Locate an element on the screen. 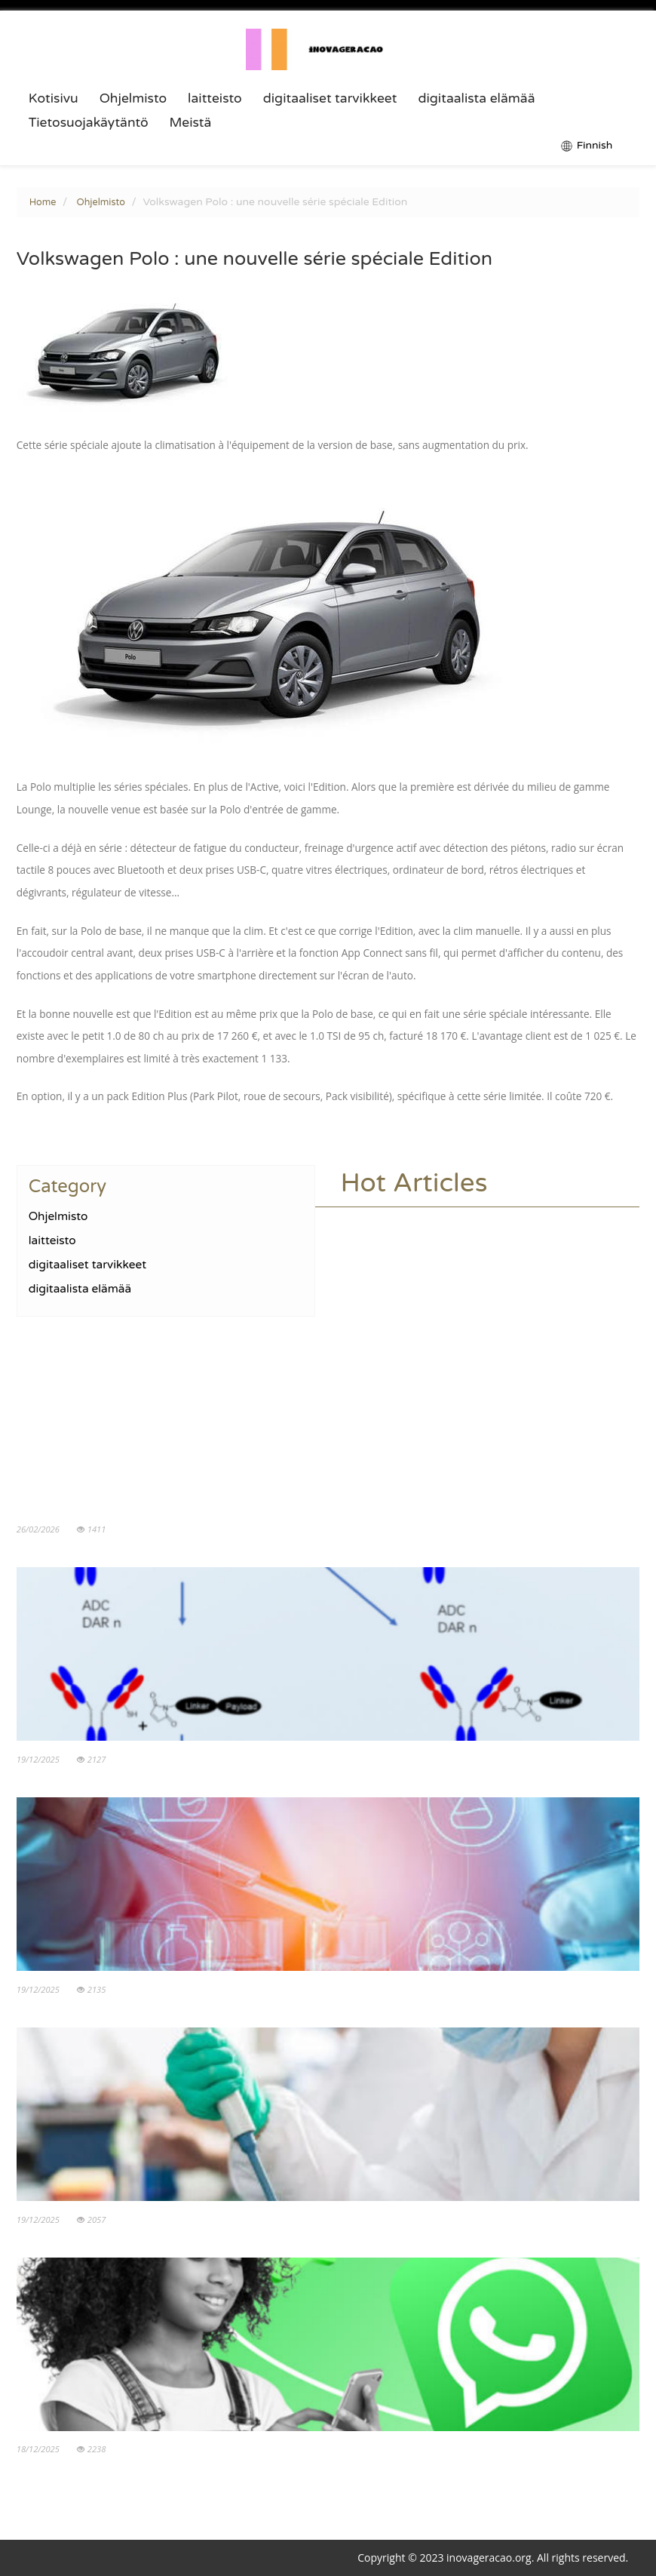  Ohjelmisto is located at coordinates (133, 98).